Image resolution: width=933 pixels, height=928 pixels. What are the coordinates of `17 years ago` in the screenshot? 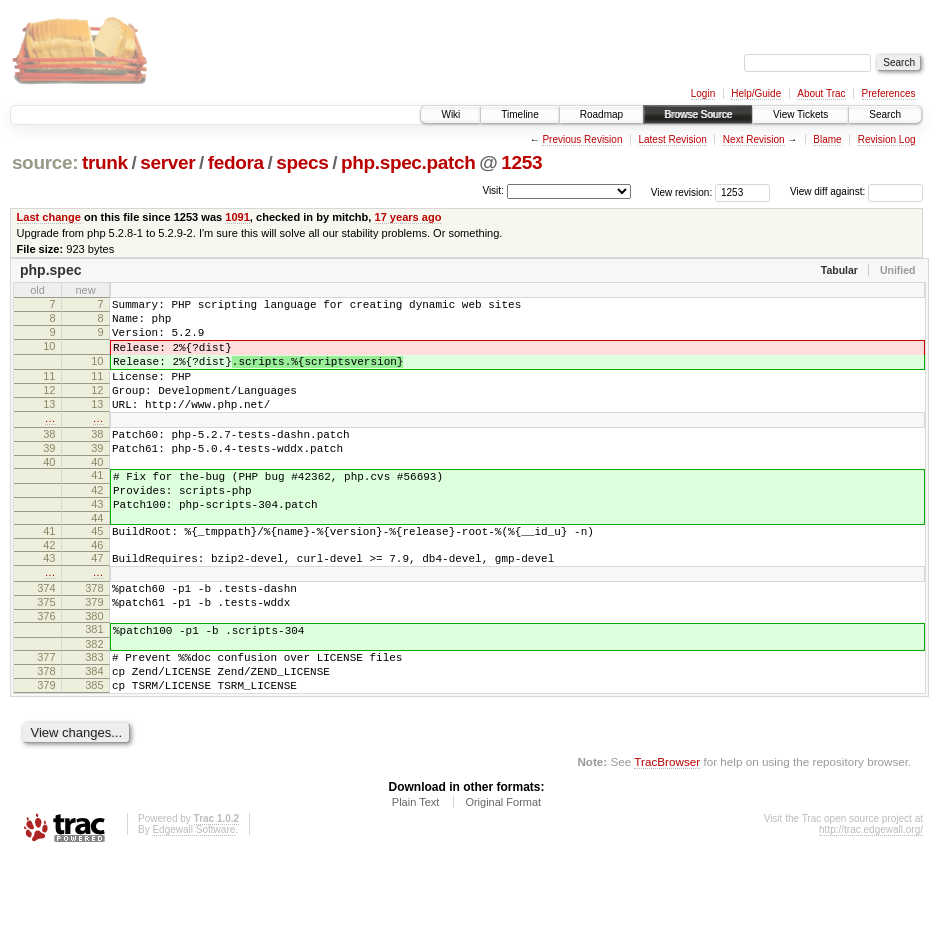 It's located at (407, 217).